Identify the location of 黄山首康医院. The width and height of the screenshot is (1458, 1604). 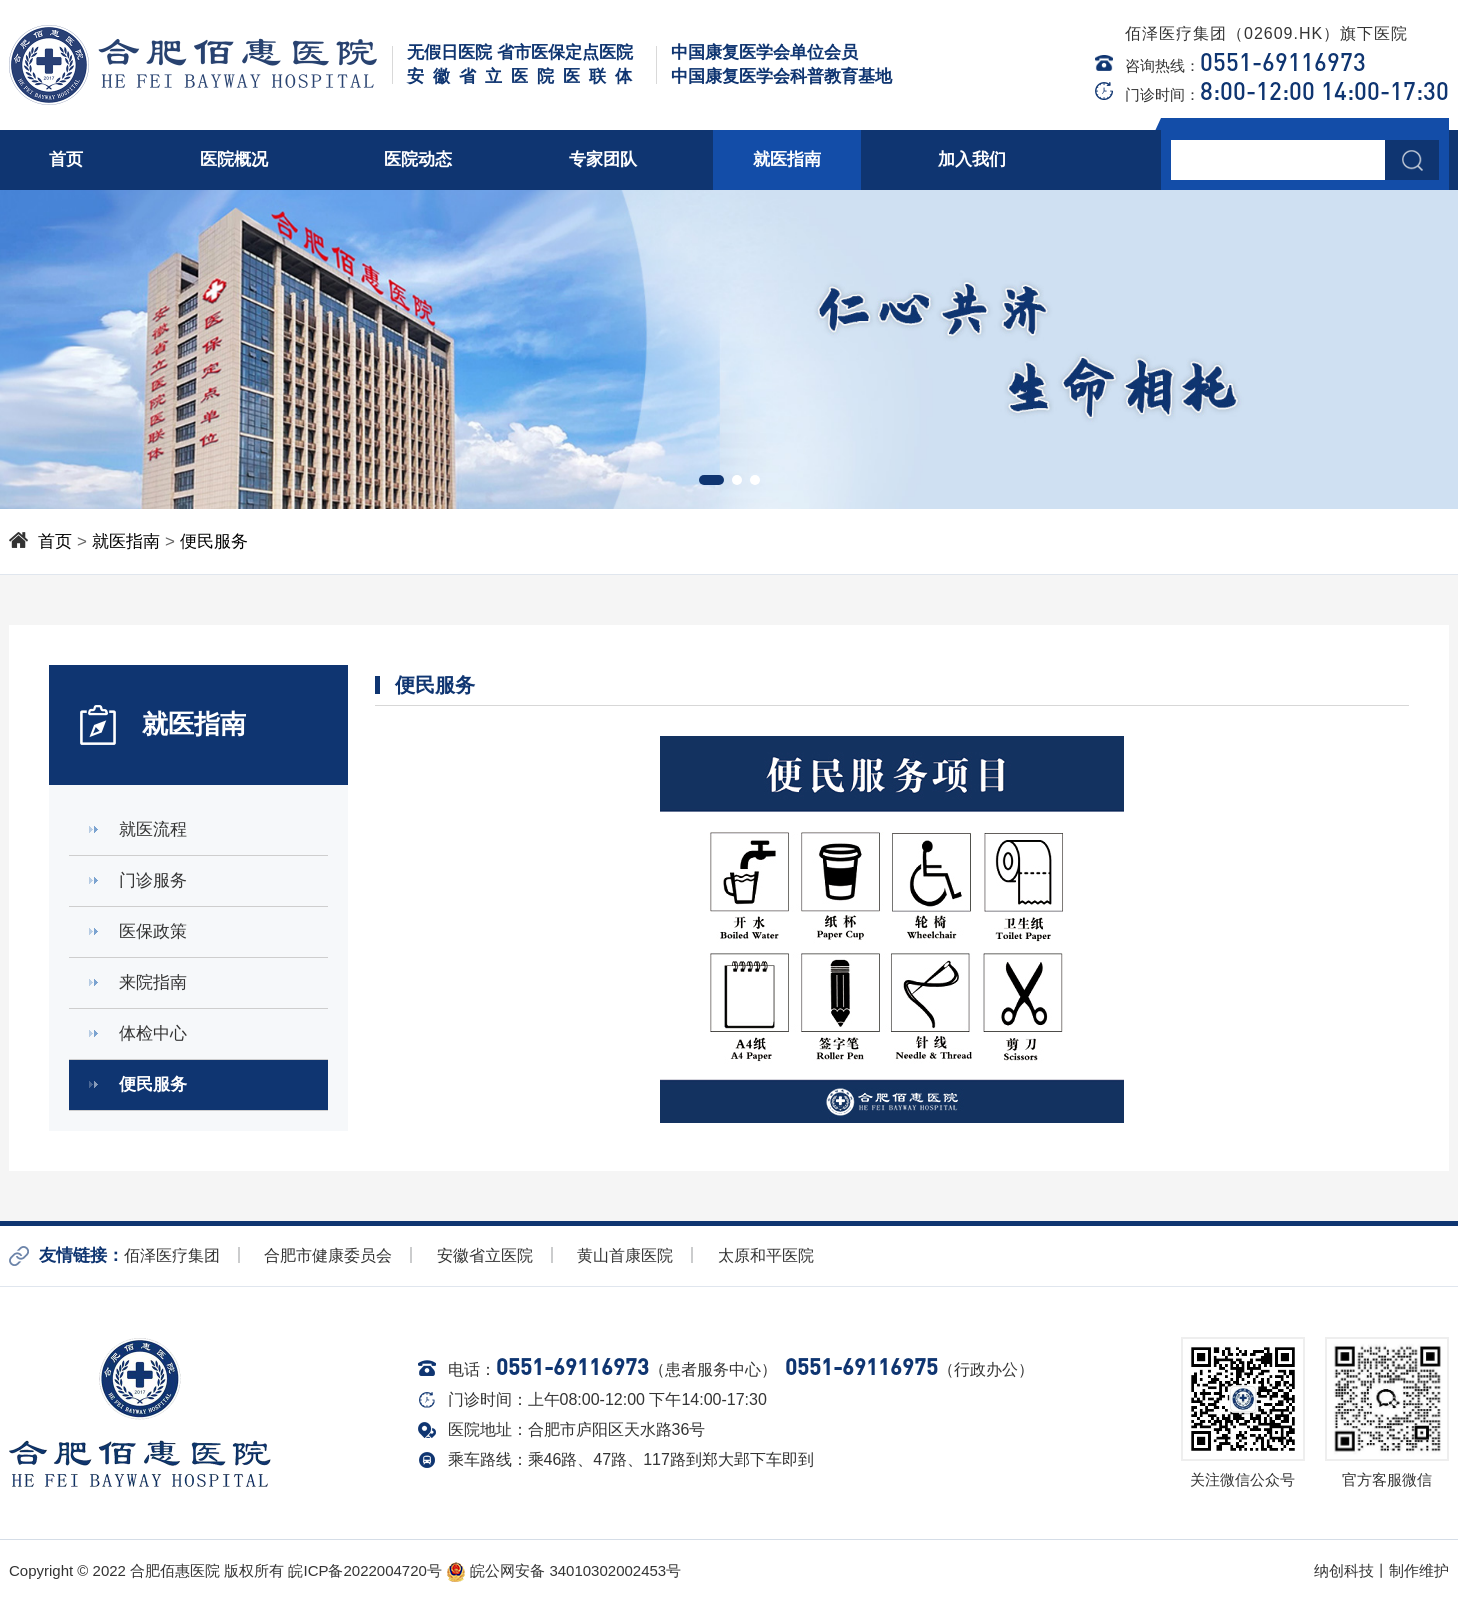
(625, 1255).